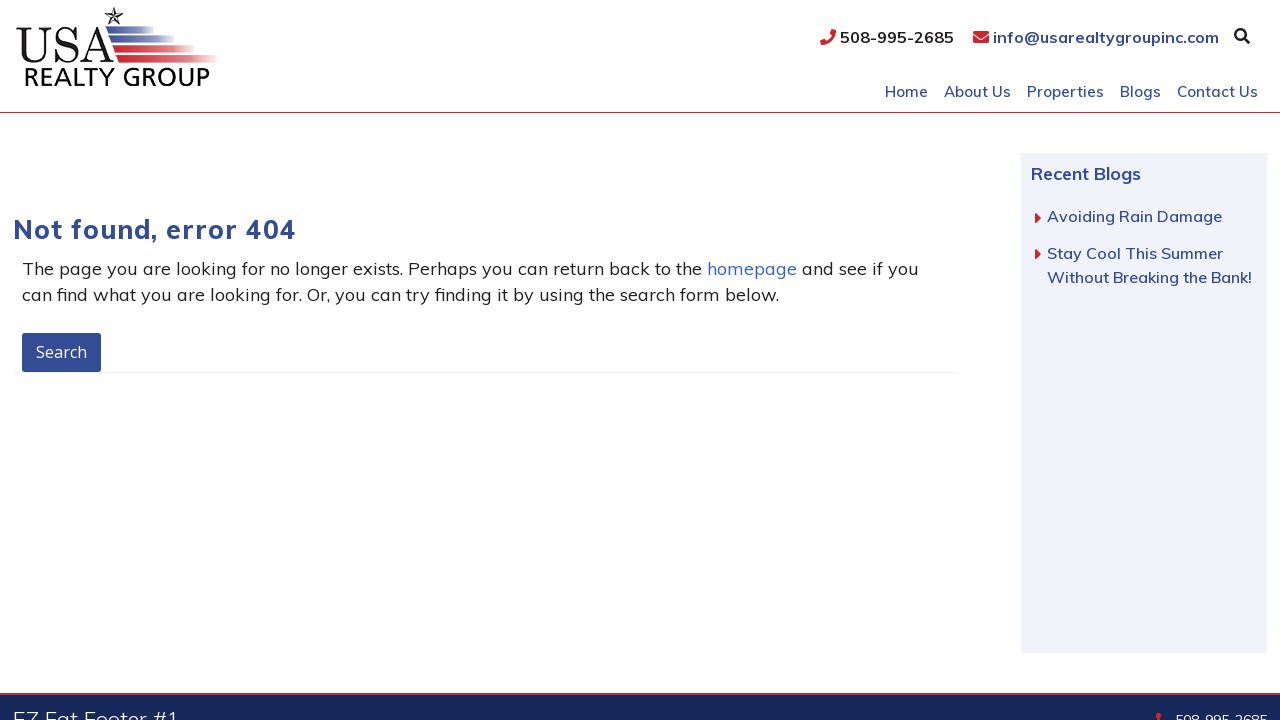 This screenshot has height=720, width=1280. What do you see at coordinates (1134, 216) in the screenshot?
I see `Avoiding Rain Damage` at bounding box center [1134, 216].